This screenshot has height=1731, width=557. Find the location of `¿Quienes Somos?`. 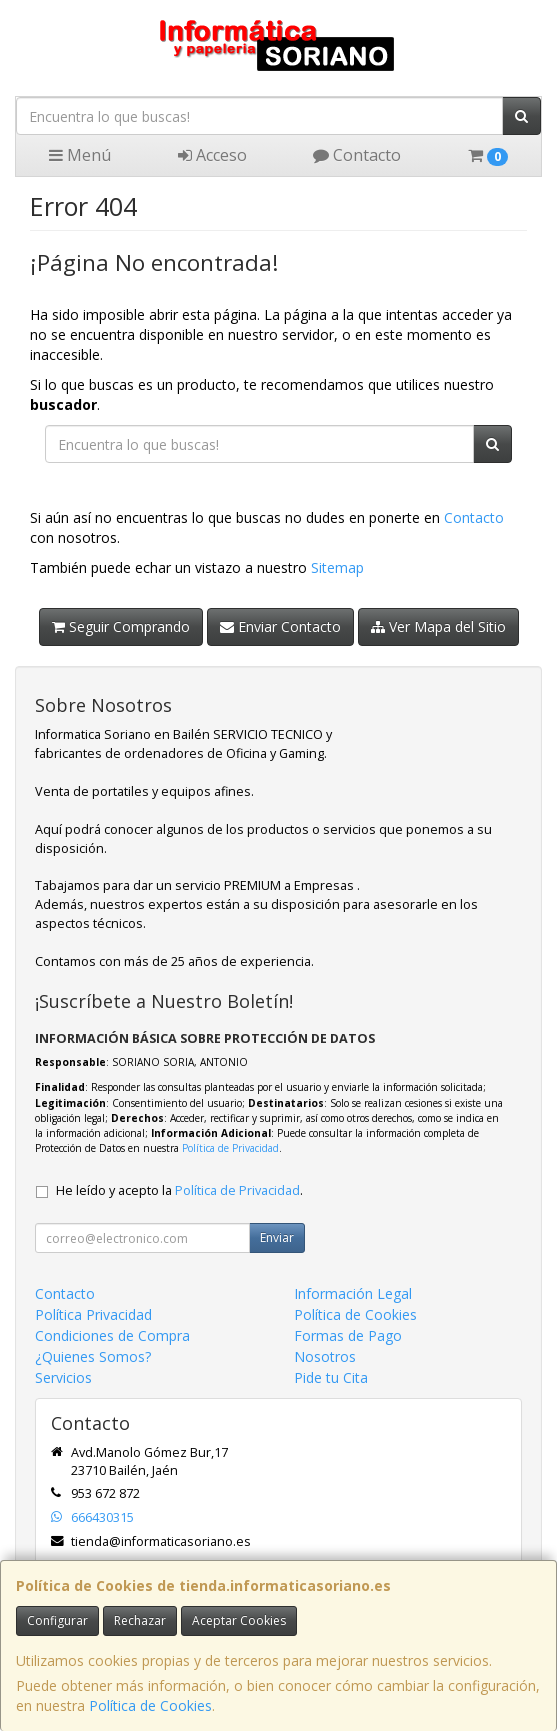

¿Quienes Somos? is located at coordinates (93, 1356).